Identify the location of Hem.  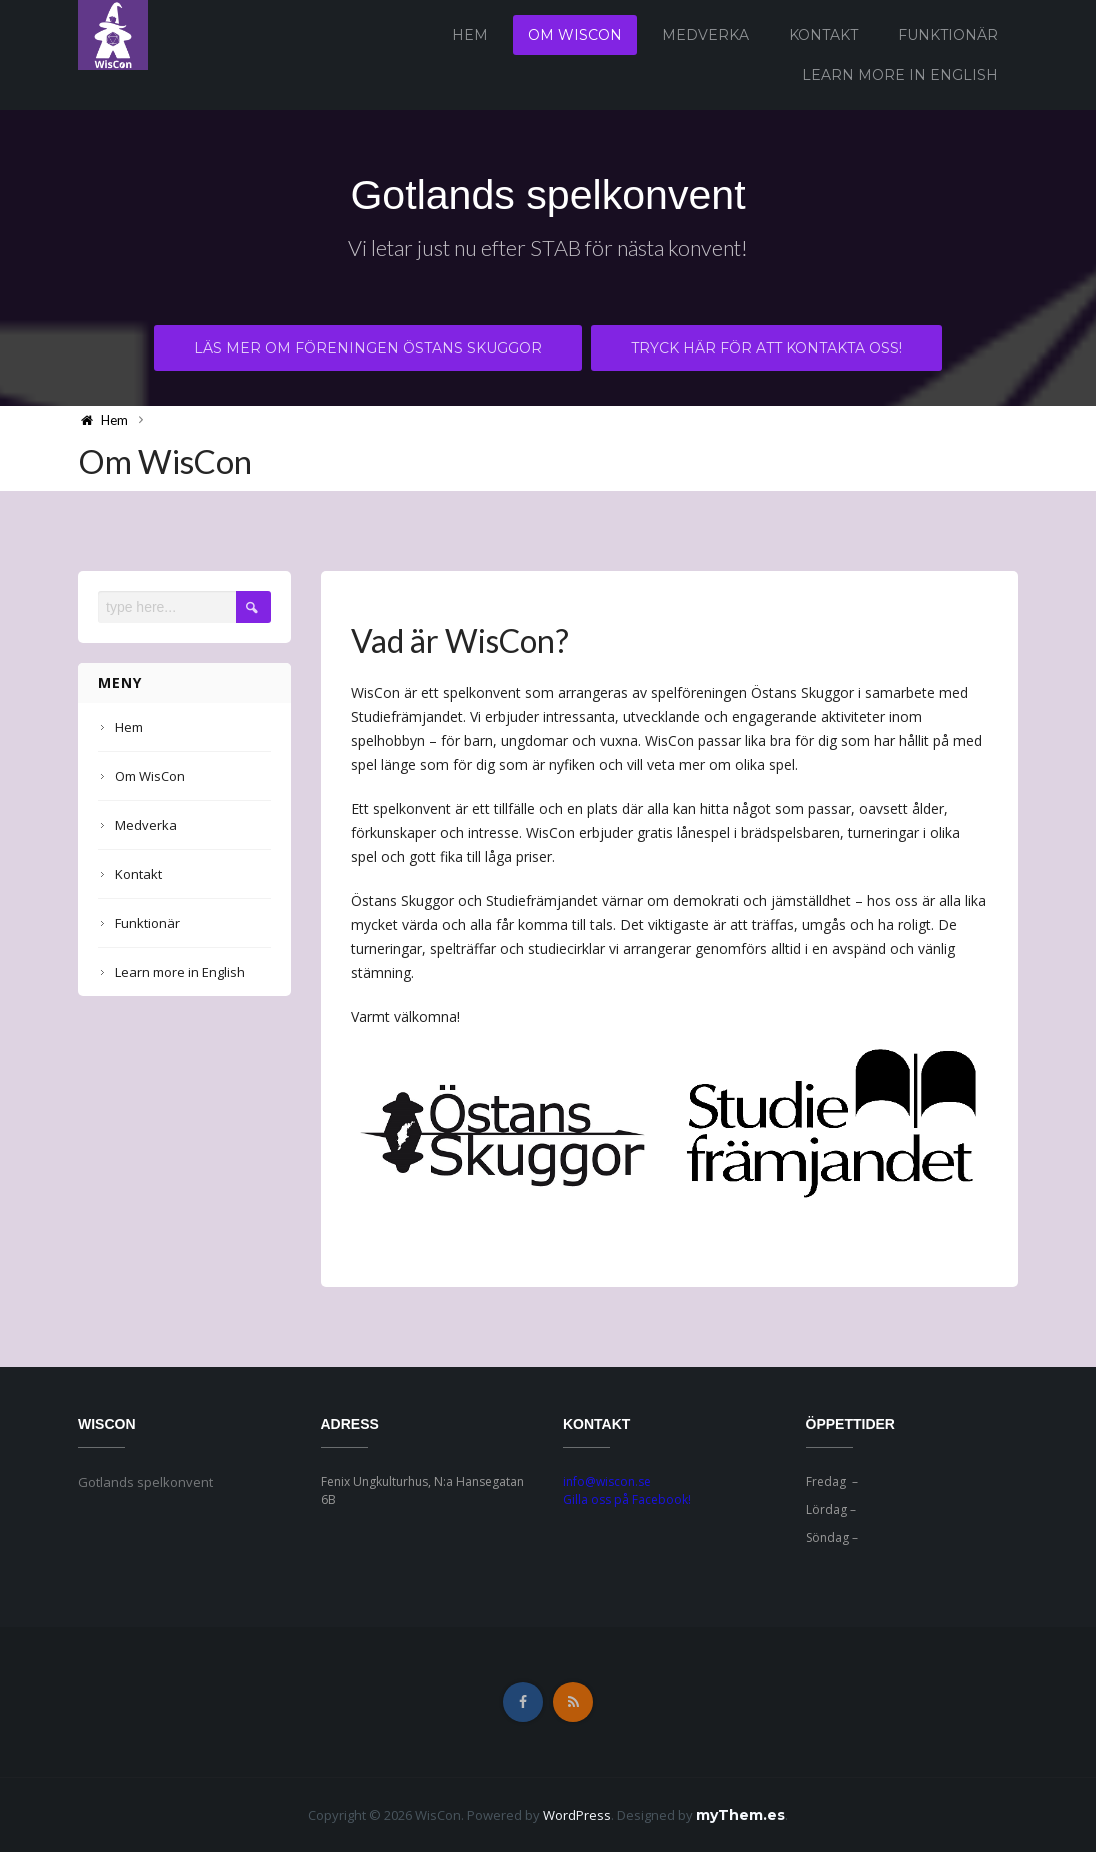
(470, 35).